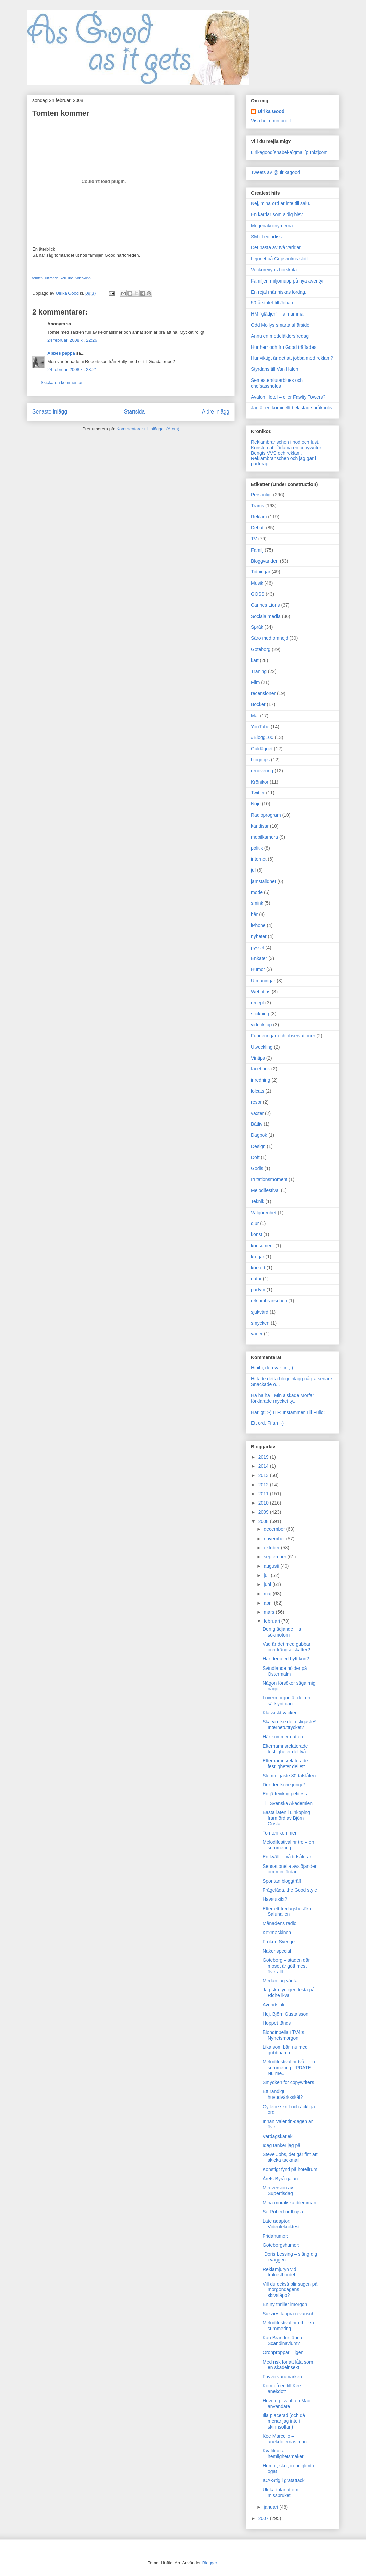  I want to click on Krönikor, so click(259, 782).